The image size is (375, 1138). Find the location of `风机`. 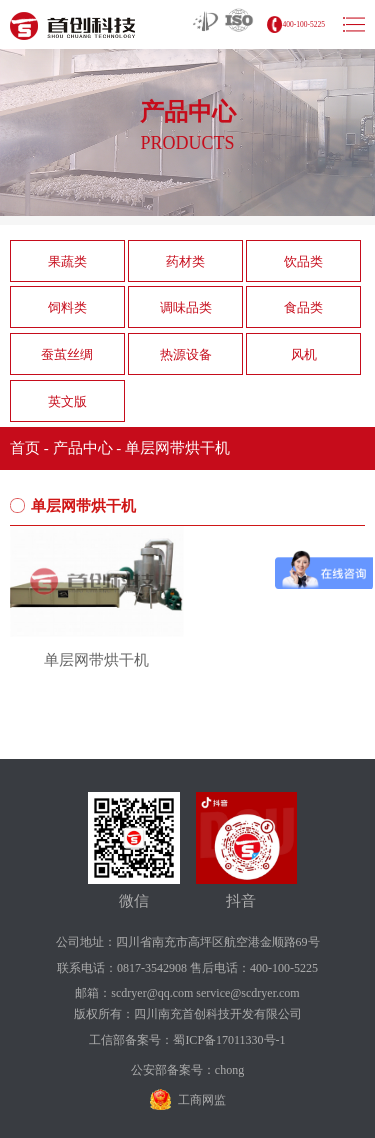

风机 is located at coordinates (304, 354).